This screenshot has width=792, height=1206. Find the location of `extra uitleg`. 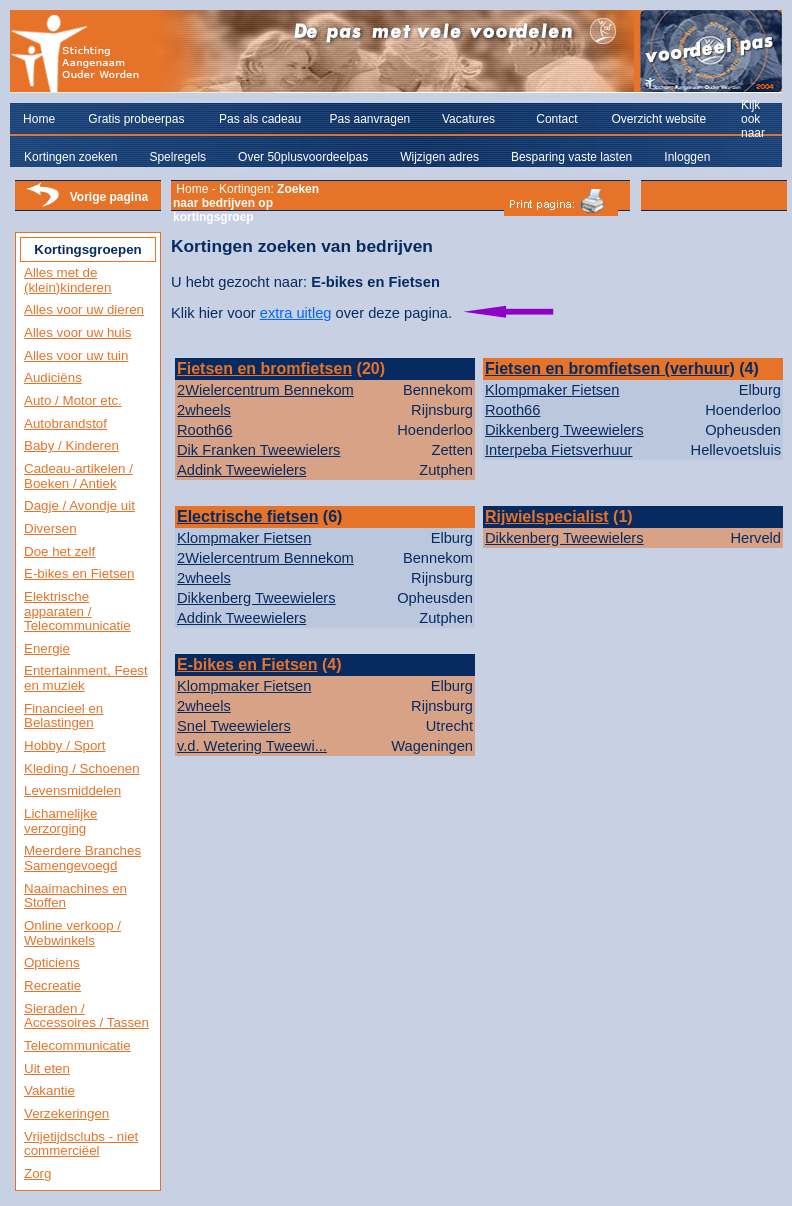

extra uitleg is located at coordinates (296, 313).